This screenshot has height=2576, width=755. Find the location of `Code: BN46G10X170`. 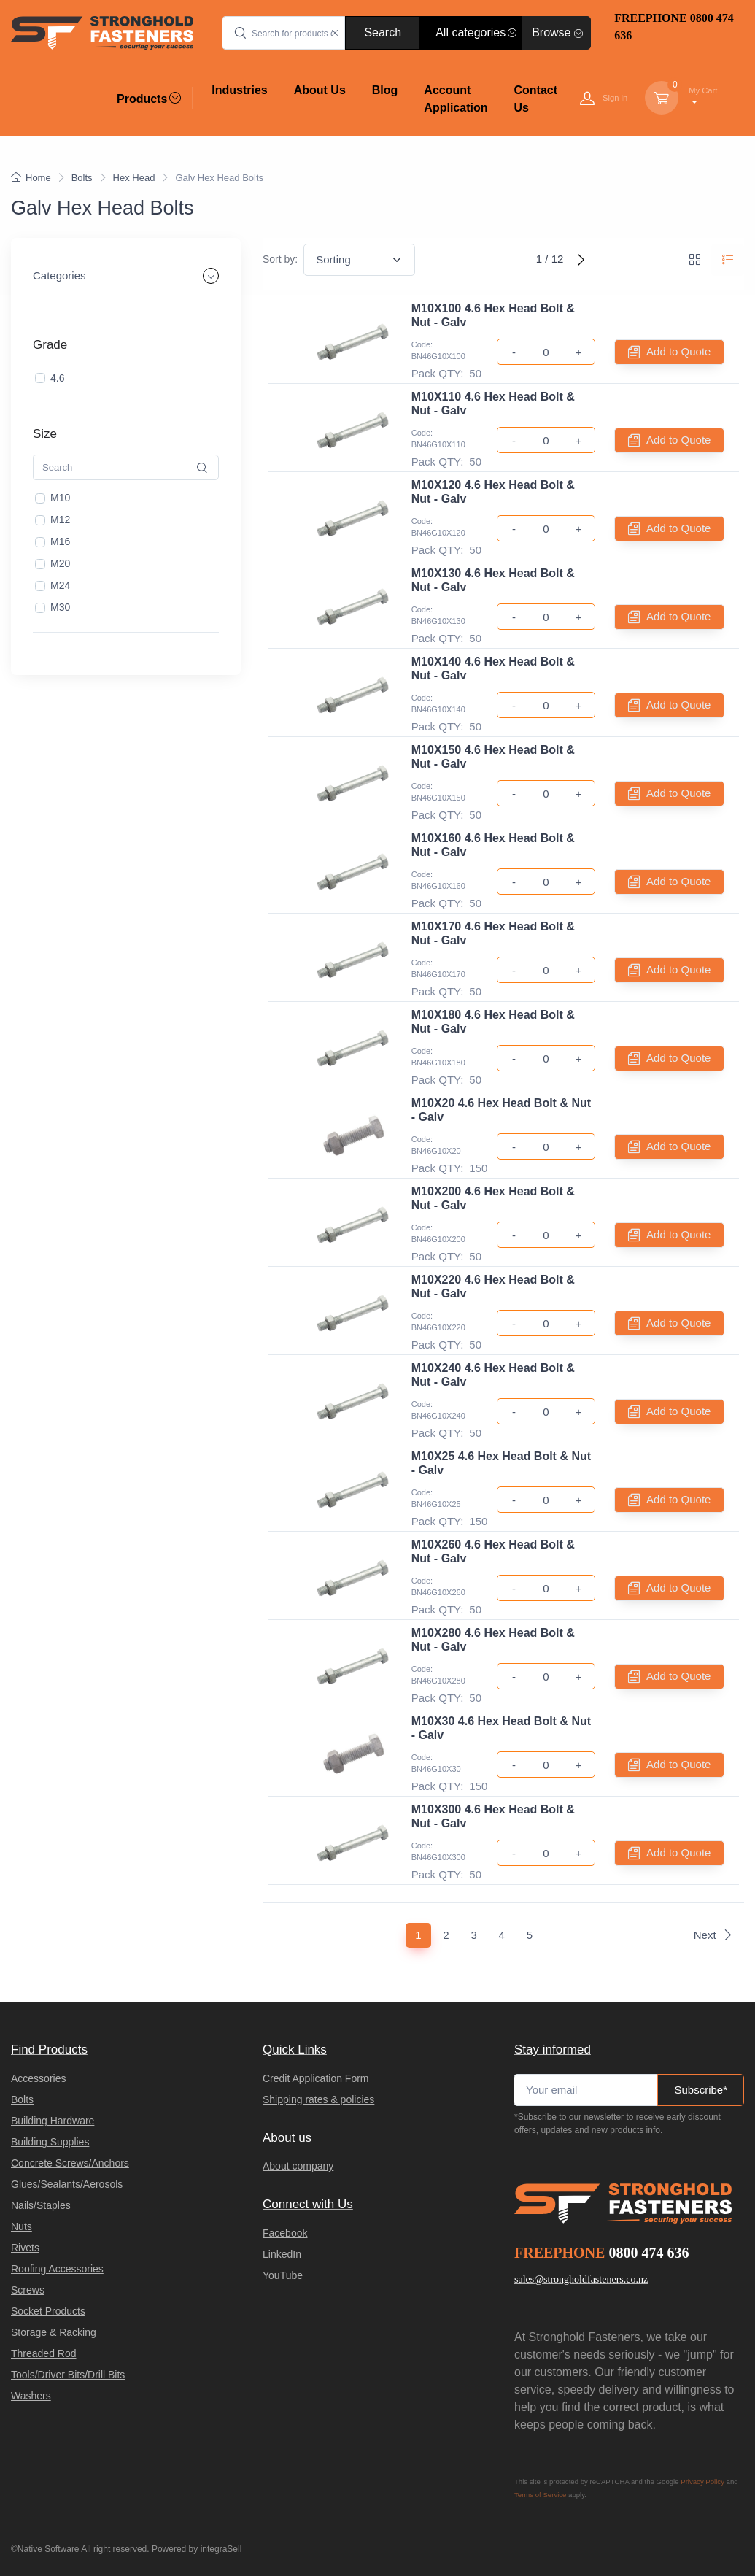

Code: BN46G10X170 is located at coordinates (438, 968).